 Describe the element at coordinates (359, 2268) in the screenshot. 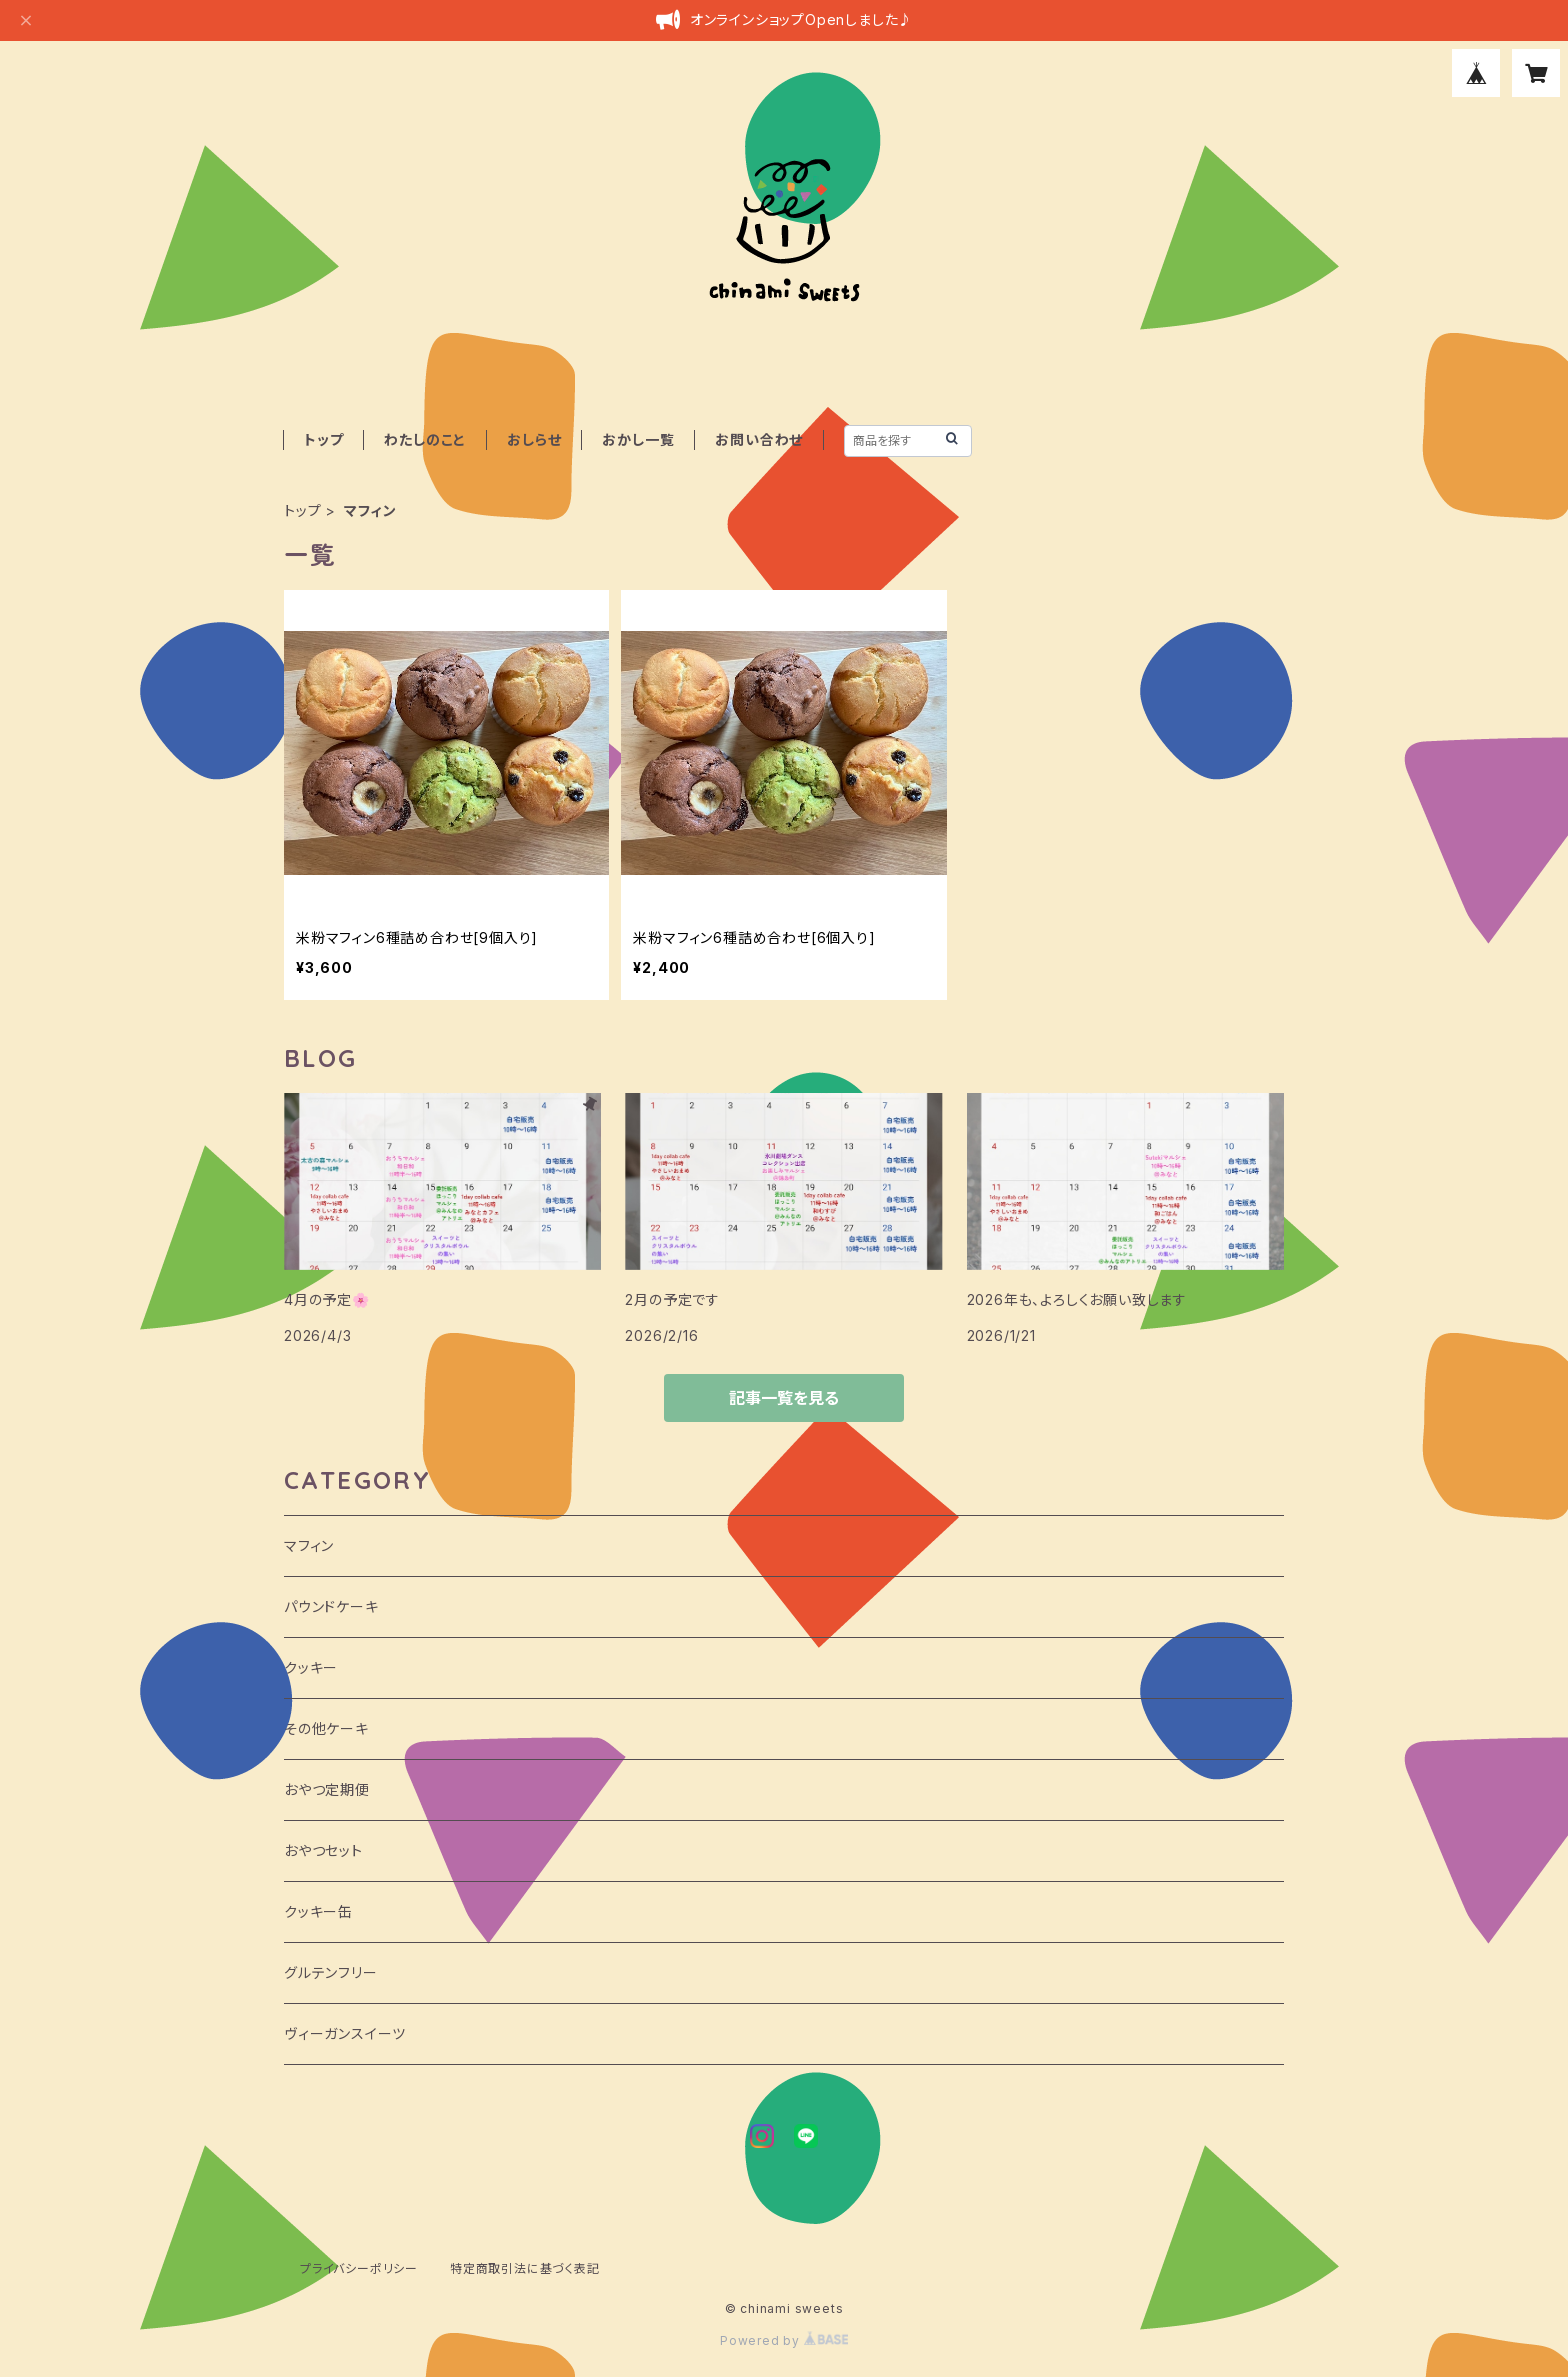

I see `プライバシーポリシー` at that location.